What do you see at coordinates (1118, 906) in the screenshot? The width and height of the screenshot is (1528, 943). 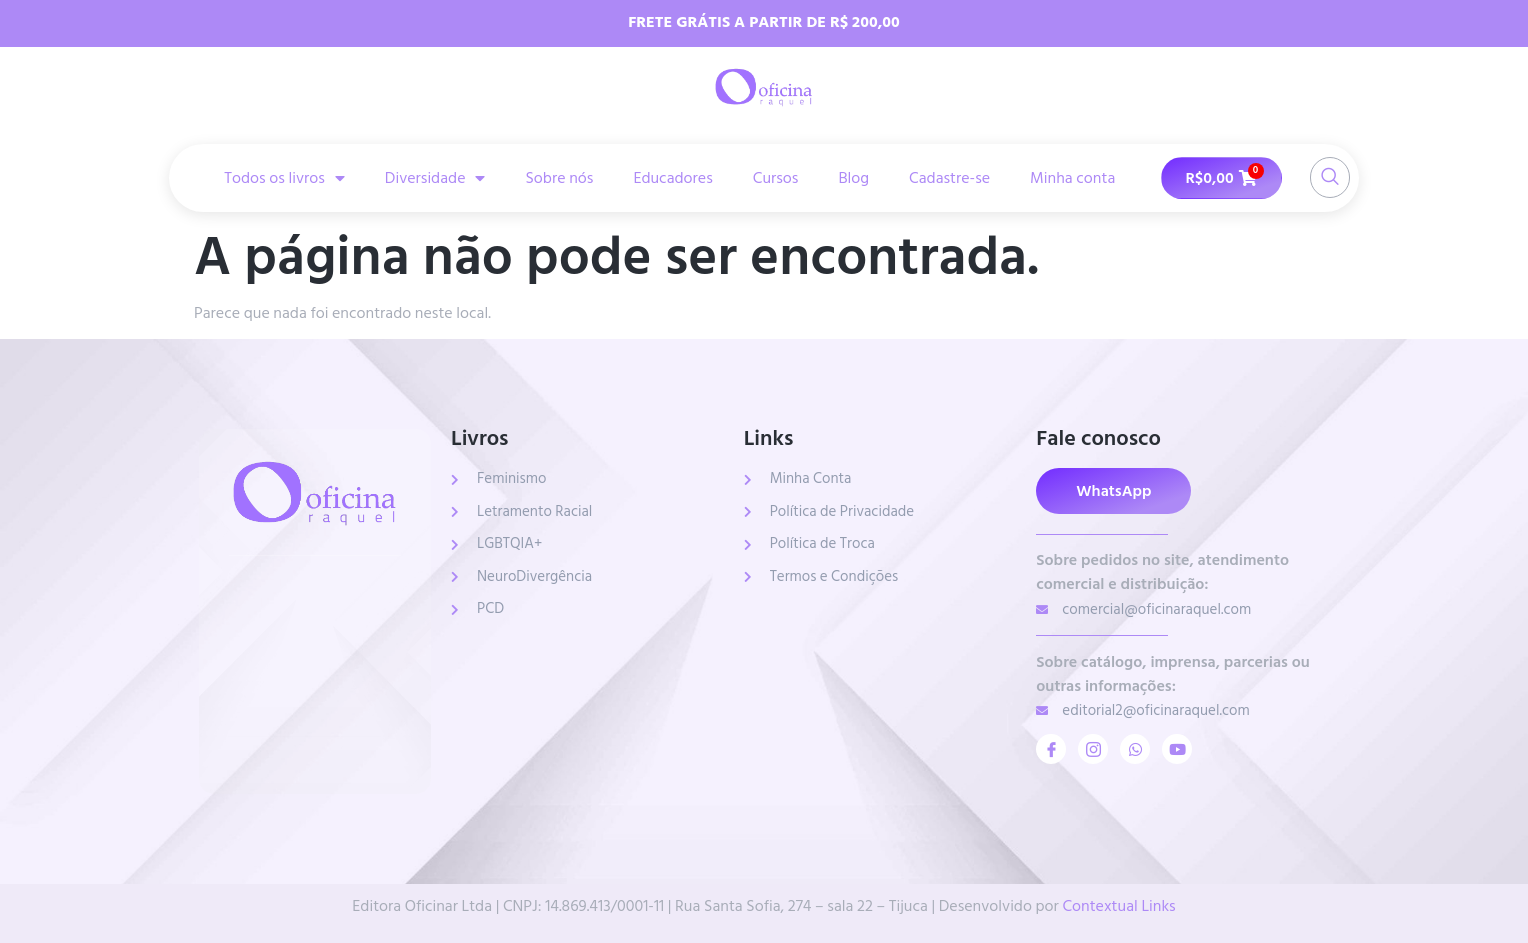 I see `Contextual Links` at bounding box center [1118, 906].